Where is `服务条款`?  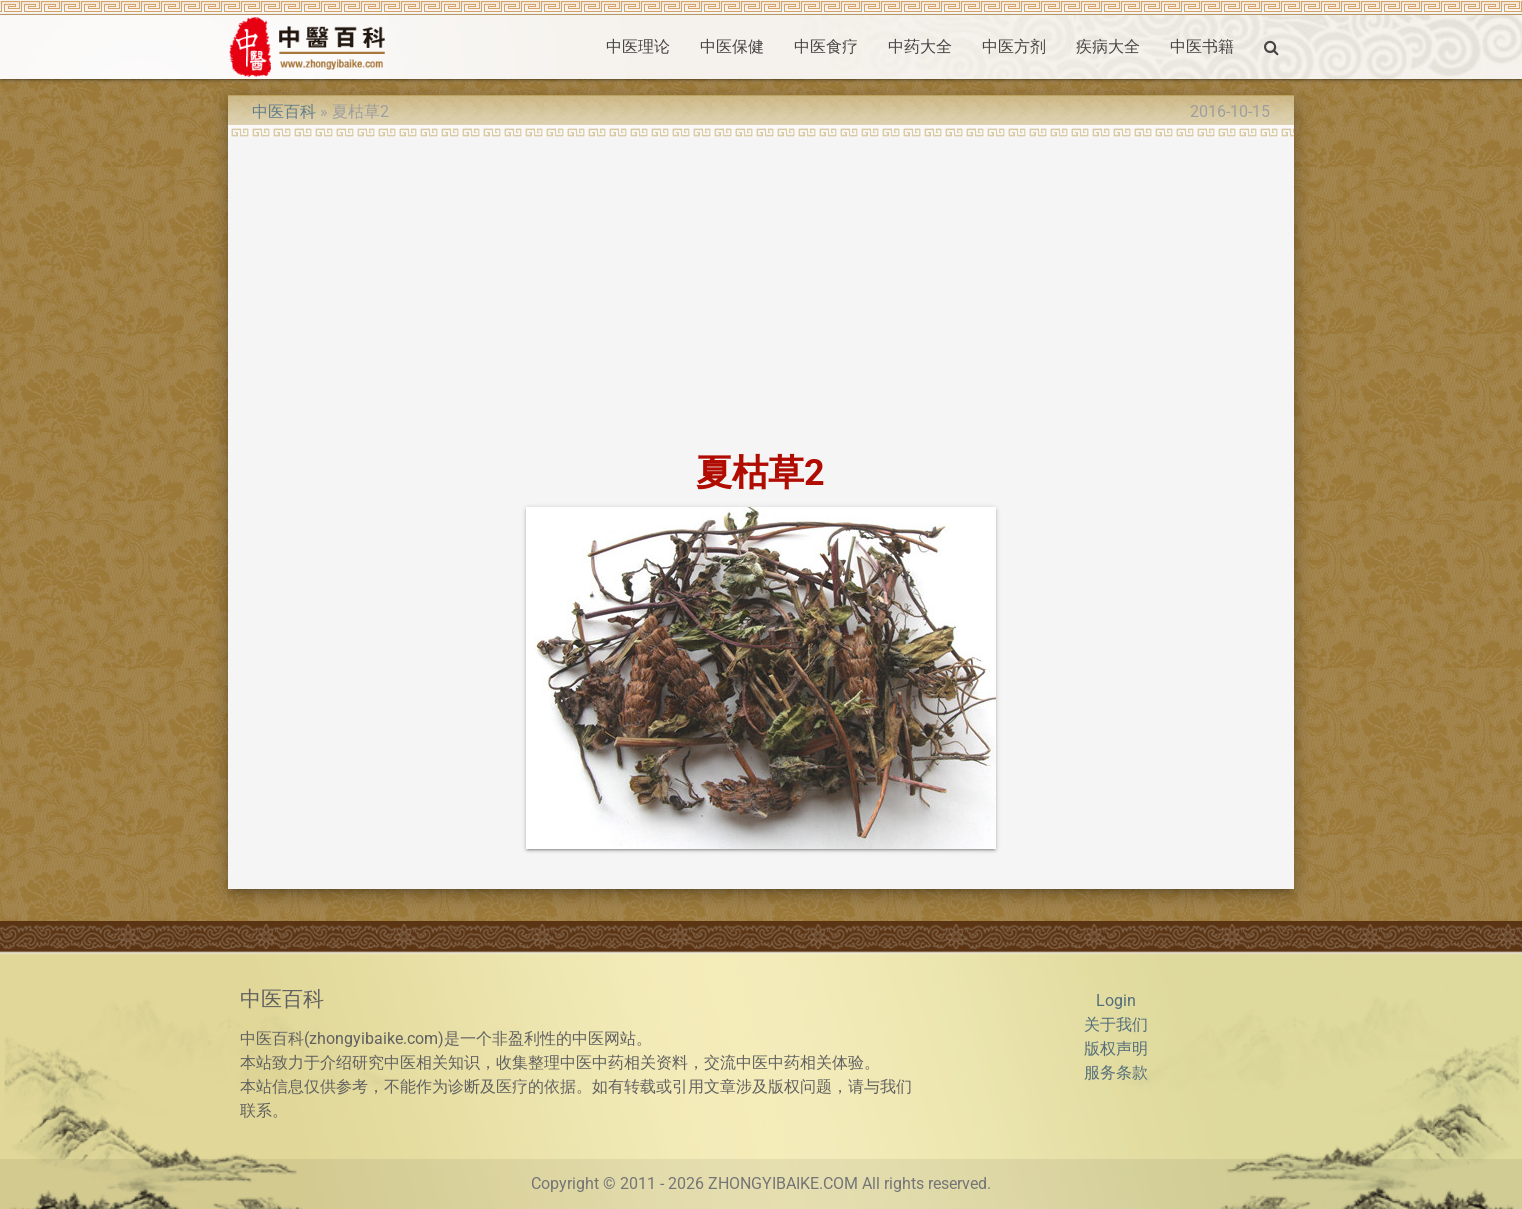
服务条款 is located at coordinates (1116, 1072).